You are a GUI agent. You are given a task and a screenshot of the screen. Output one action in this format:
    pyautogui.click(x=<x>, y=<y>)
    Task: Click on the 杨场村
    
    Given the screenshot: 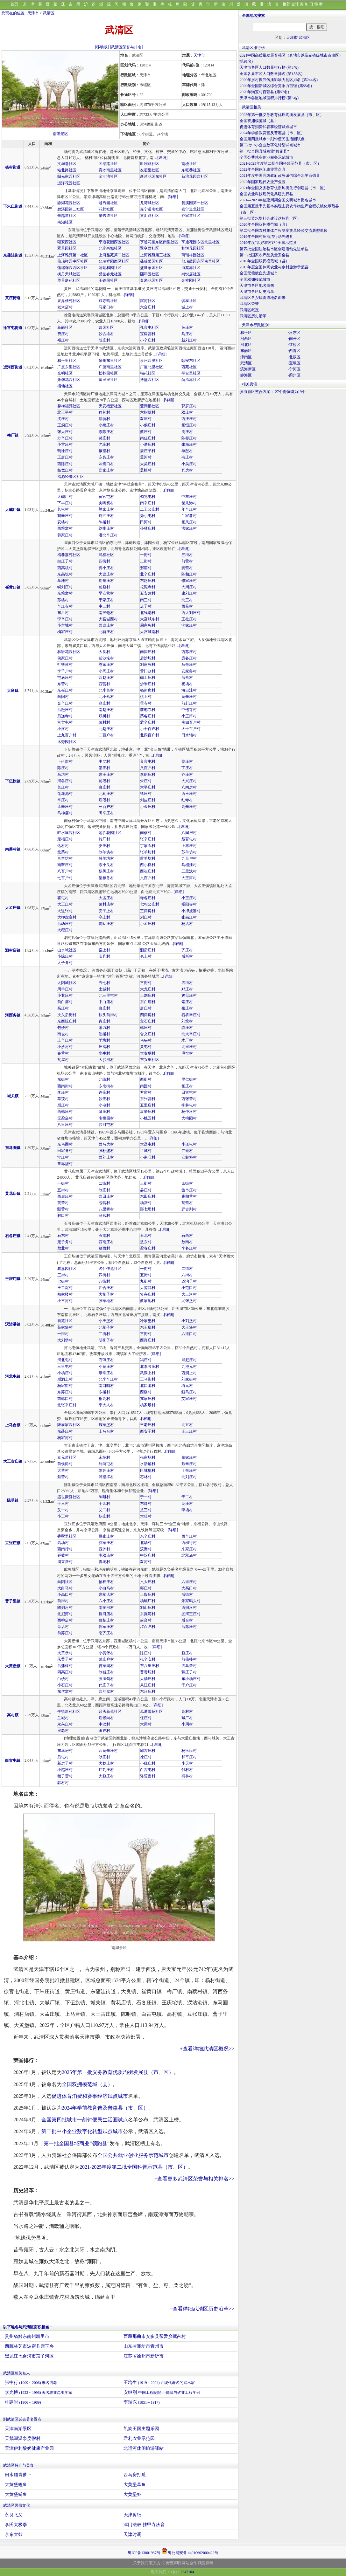 What is the action you would take?
    pyautogui.click(x=187, y=684)
    